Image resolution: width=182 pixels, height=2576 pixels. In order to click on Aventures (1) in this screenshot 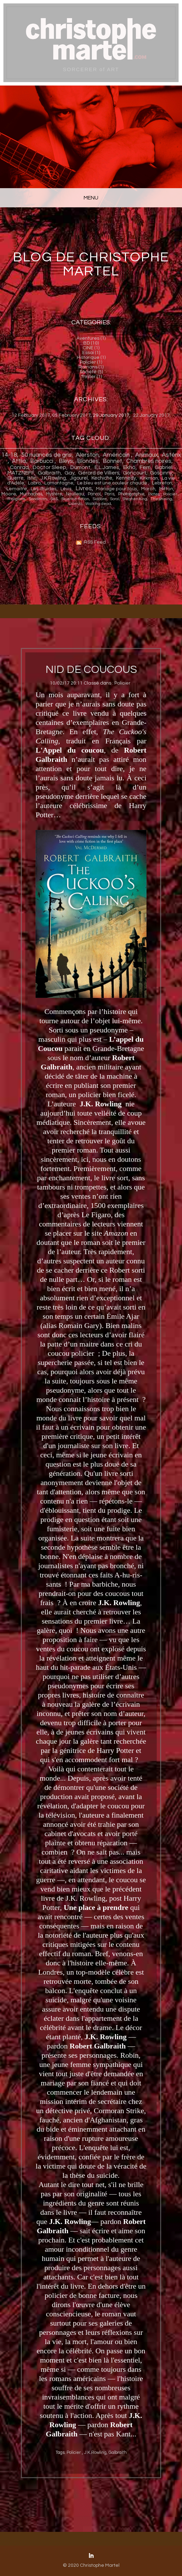, I will do `click(91, 338)`.